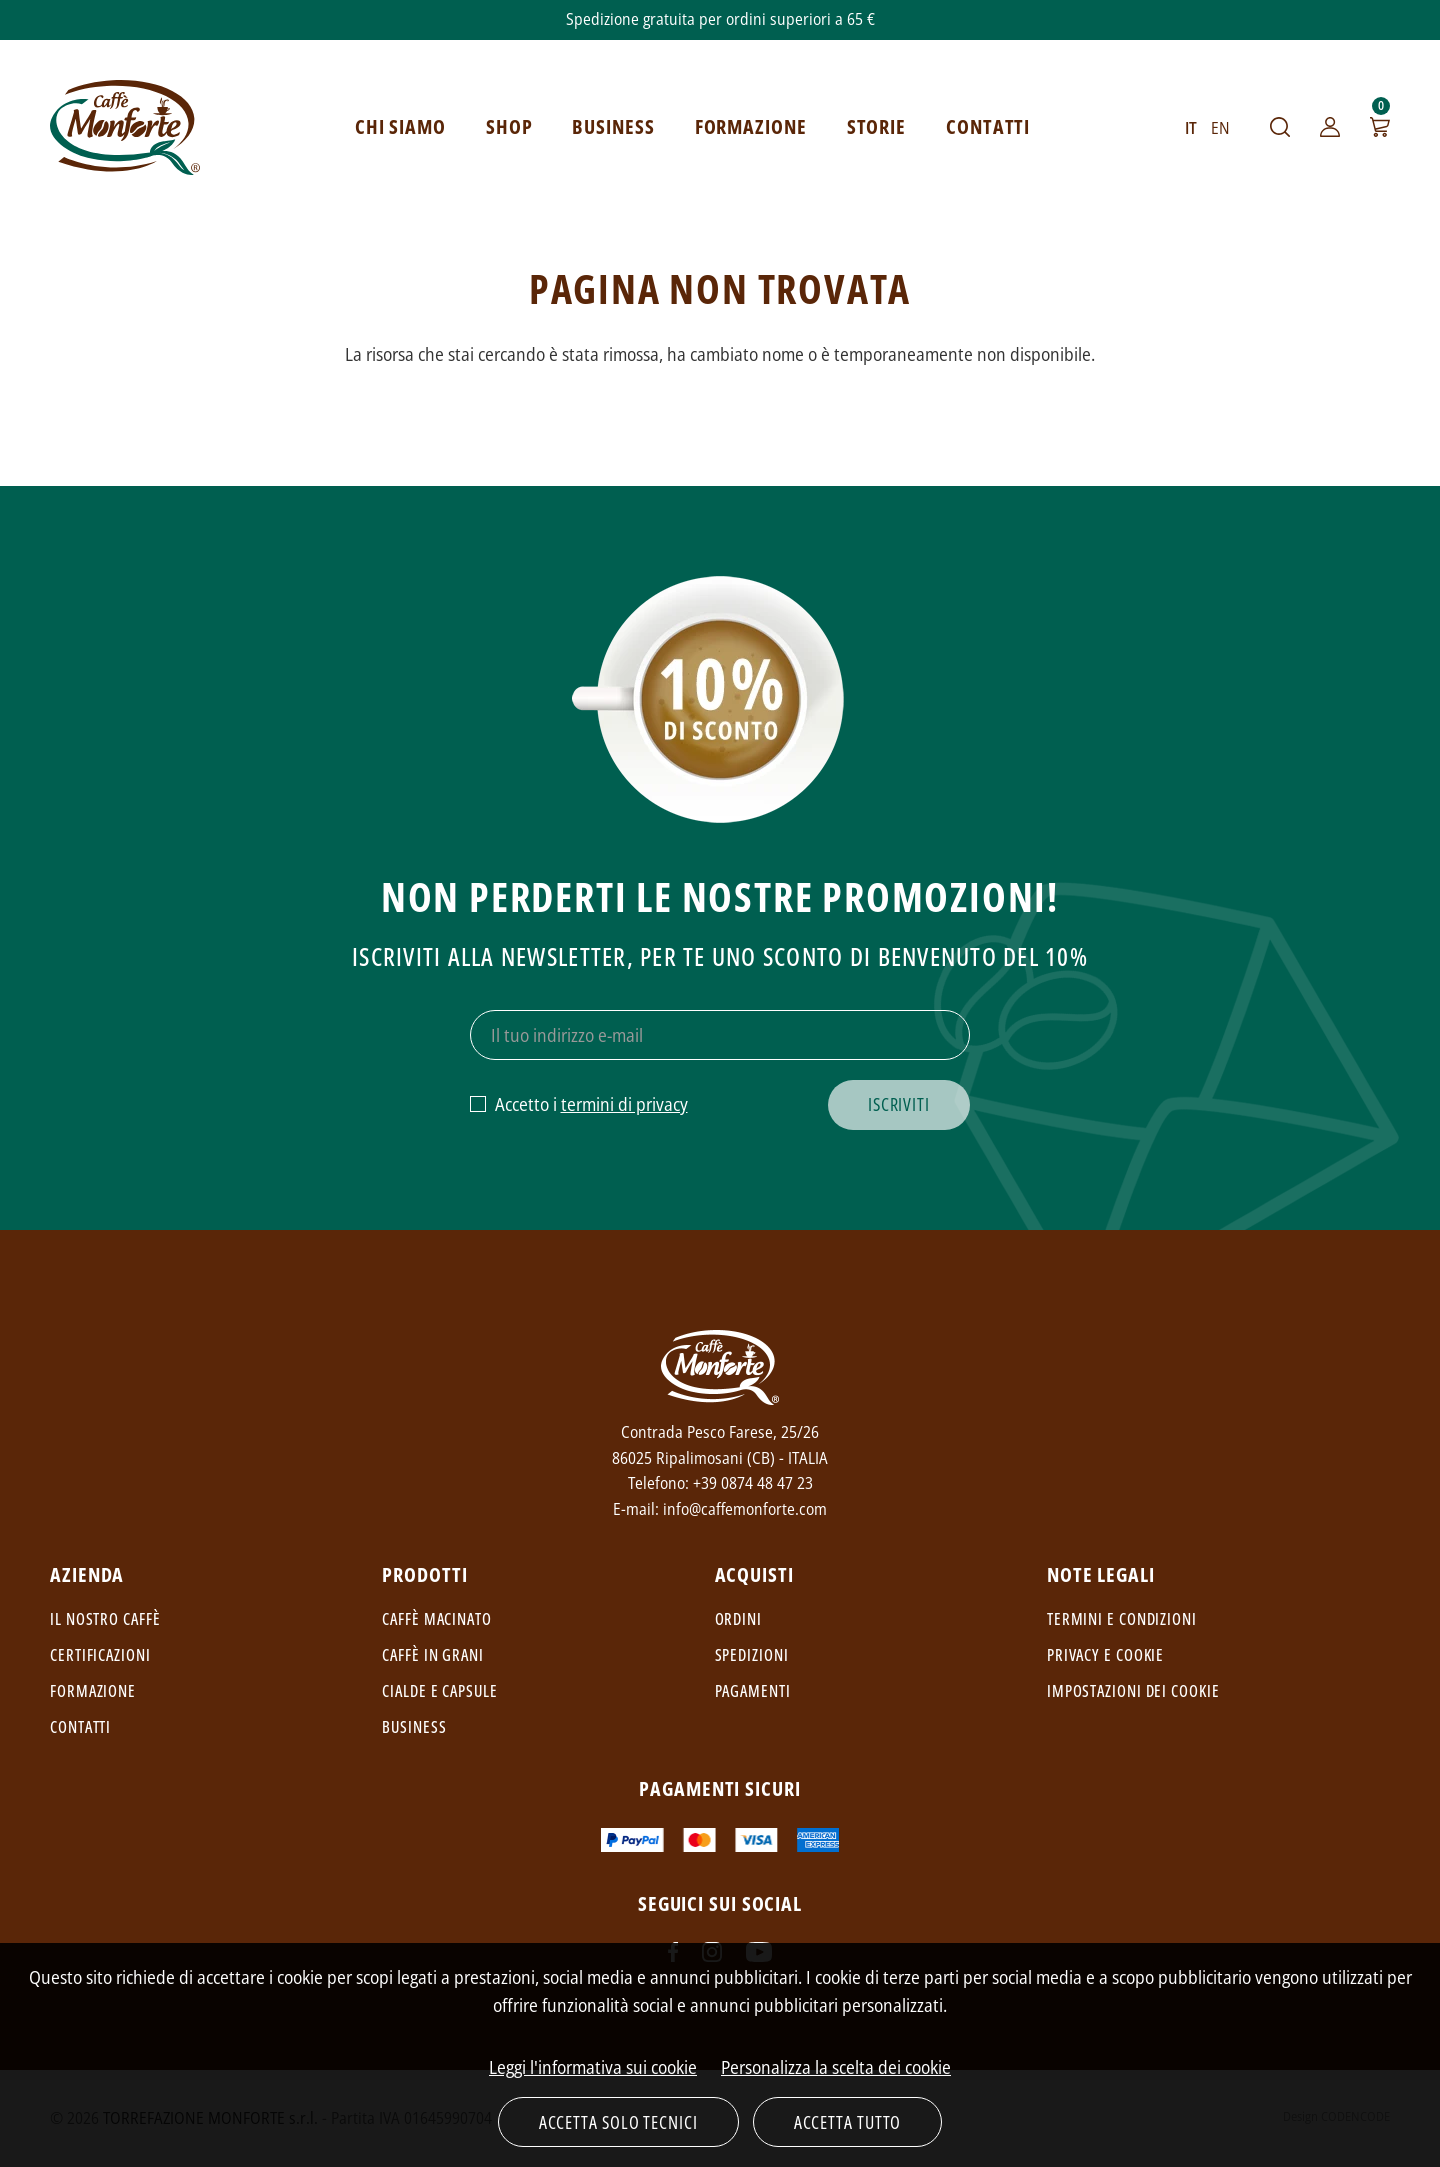  Describe the element at coordinates (414, 1727) in the screenshot. I see `Business` at that location.